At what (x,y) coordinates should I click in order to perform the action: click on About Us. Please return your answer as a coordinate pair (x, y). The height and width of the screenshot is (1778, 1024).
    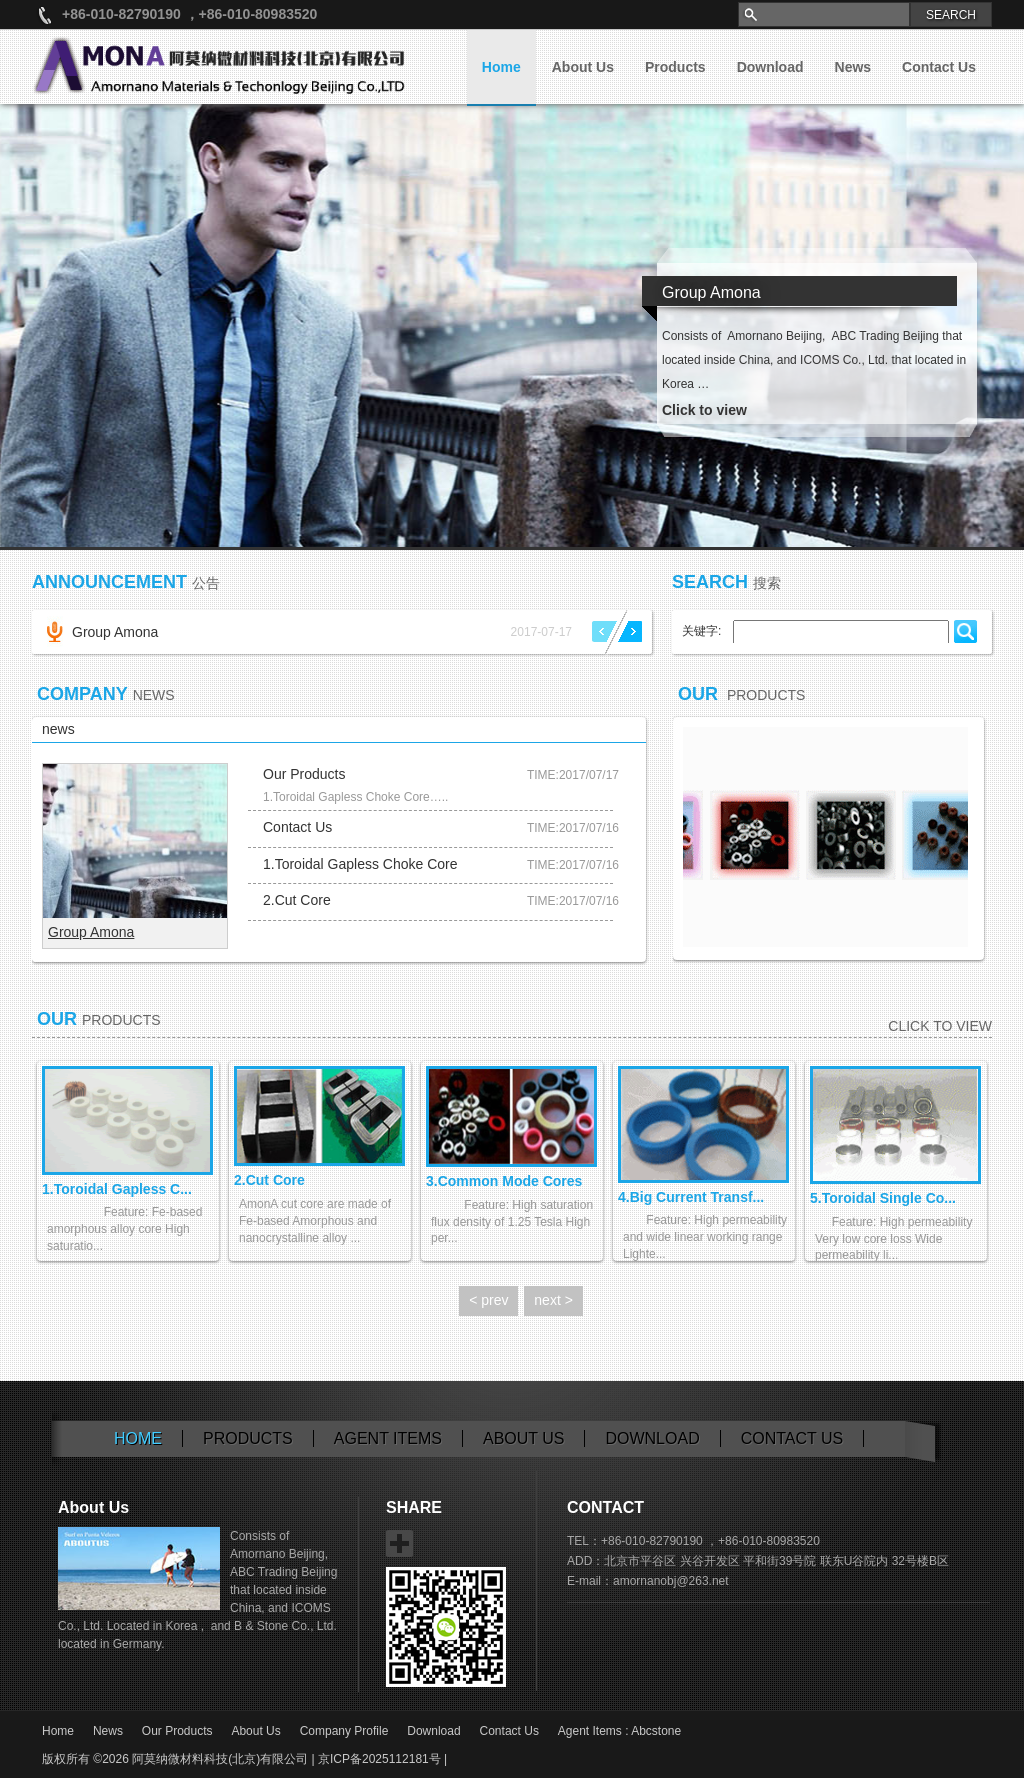
    Looking at the image, I should click on (583, 67).